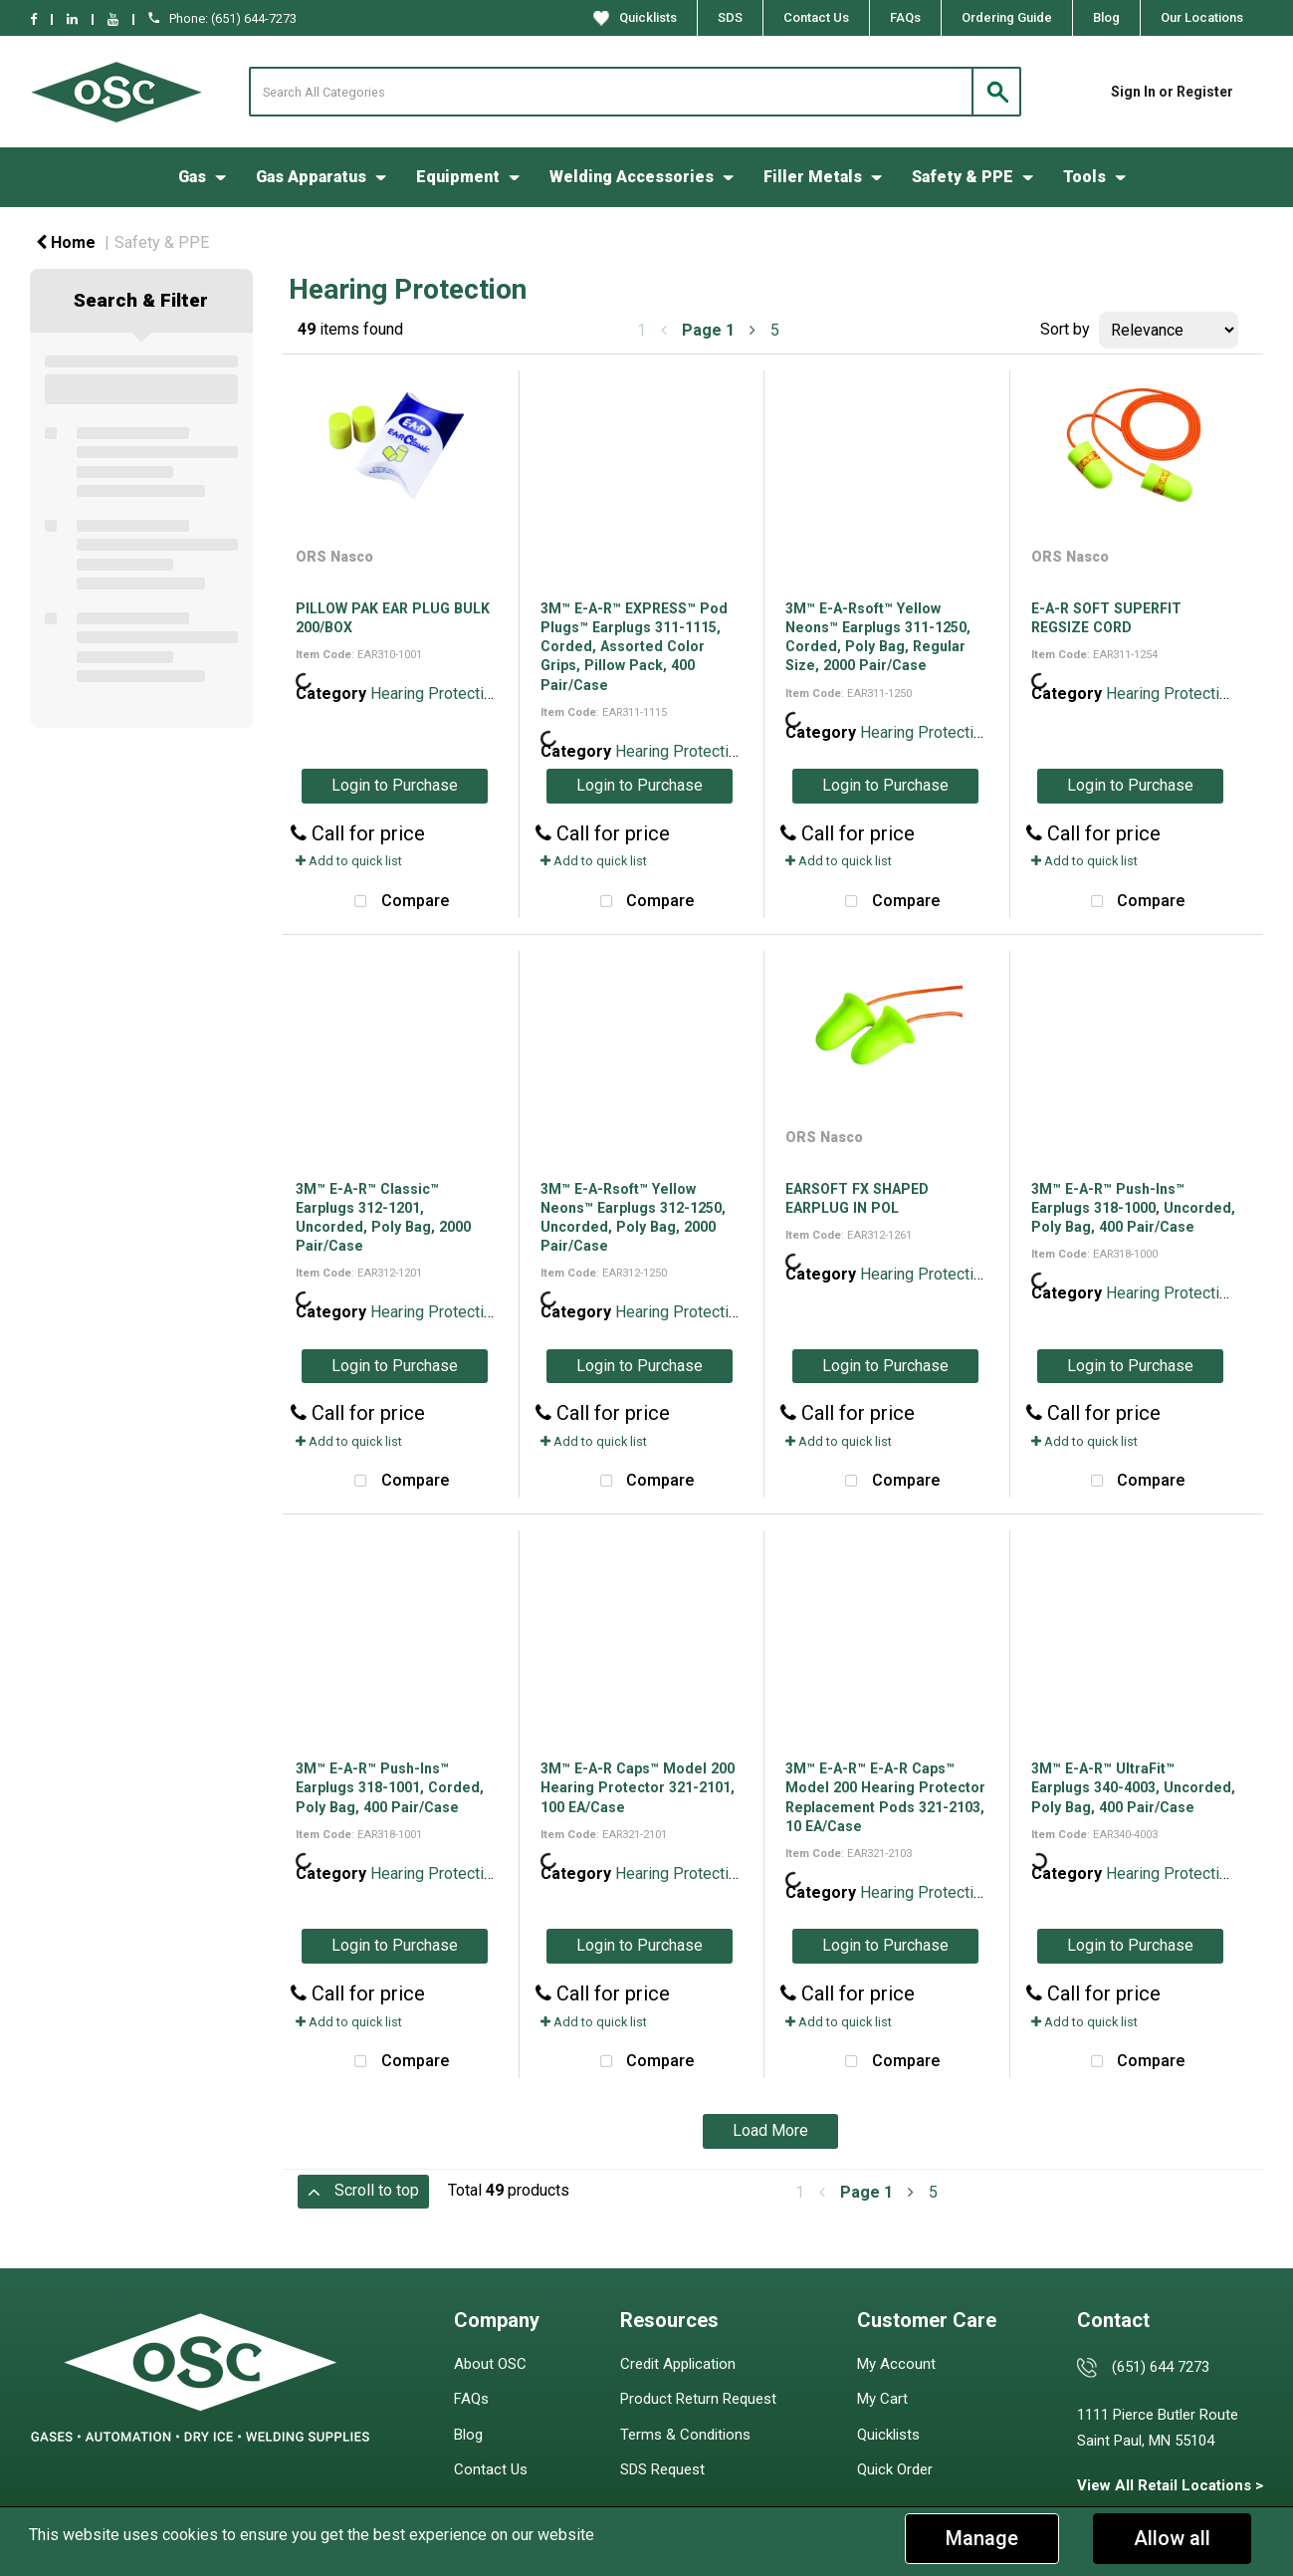 The height and width of the screenshot is (2576, 1293). What do you see at coordinates (222, 18) in the screenshot?
I see `Phone: (651) 644-7273` at bounding box center [222, 18].